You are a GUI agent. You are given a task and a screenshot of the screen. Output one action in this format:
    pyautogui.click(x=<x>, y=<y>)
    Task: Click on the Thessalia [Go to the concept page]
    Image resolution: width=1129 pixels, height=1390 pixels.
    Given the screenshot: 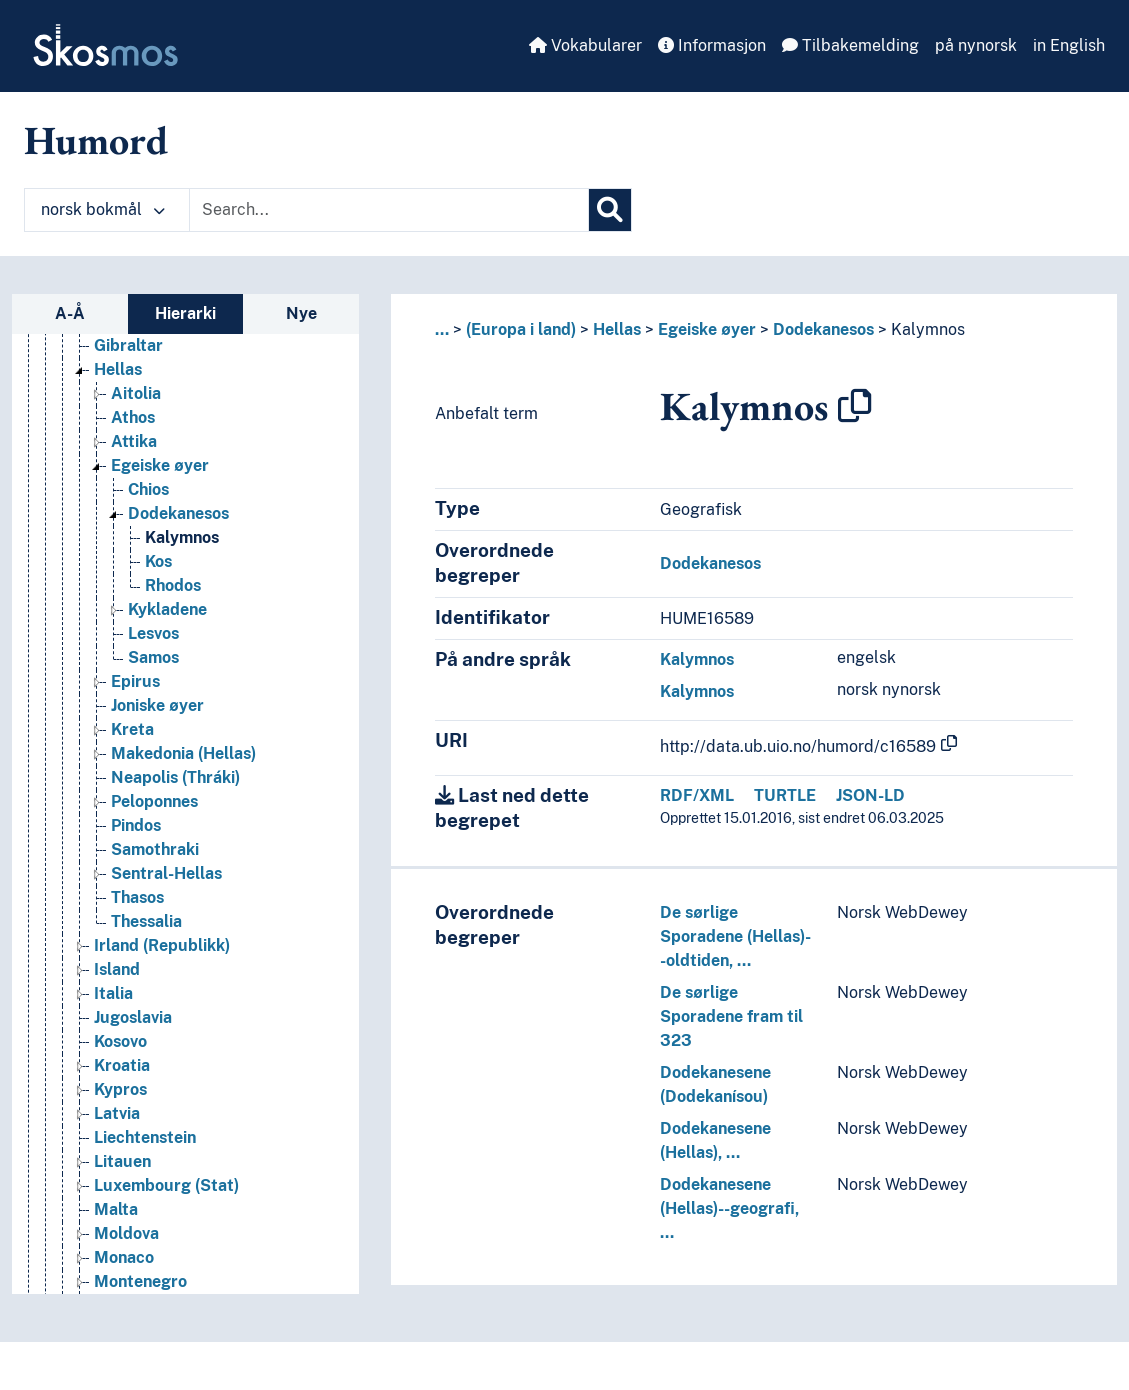 What is the action you would take?
    pyautogui.click(x=146, y=921)
    